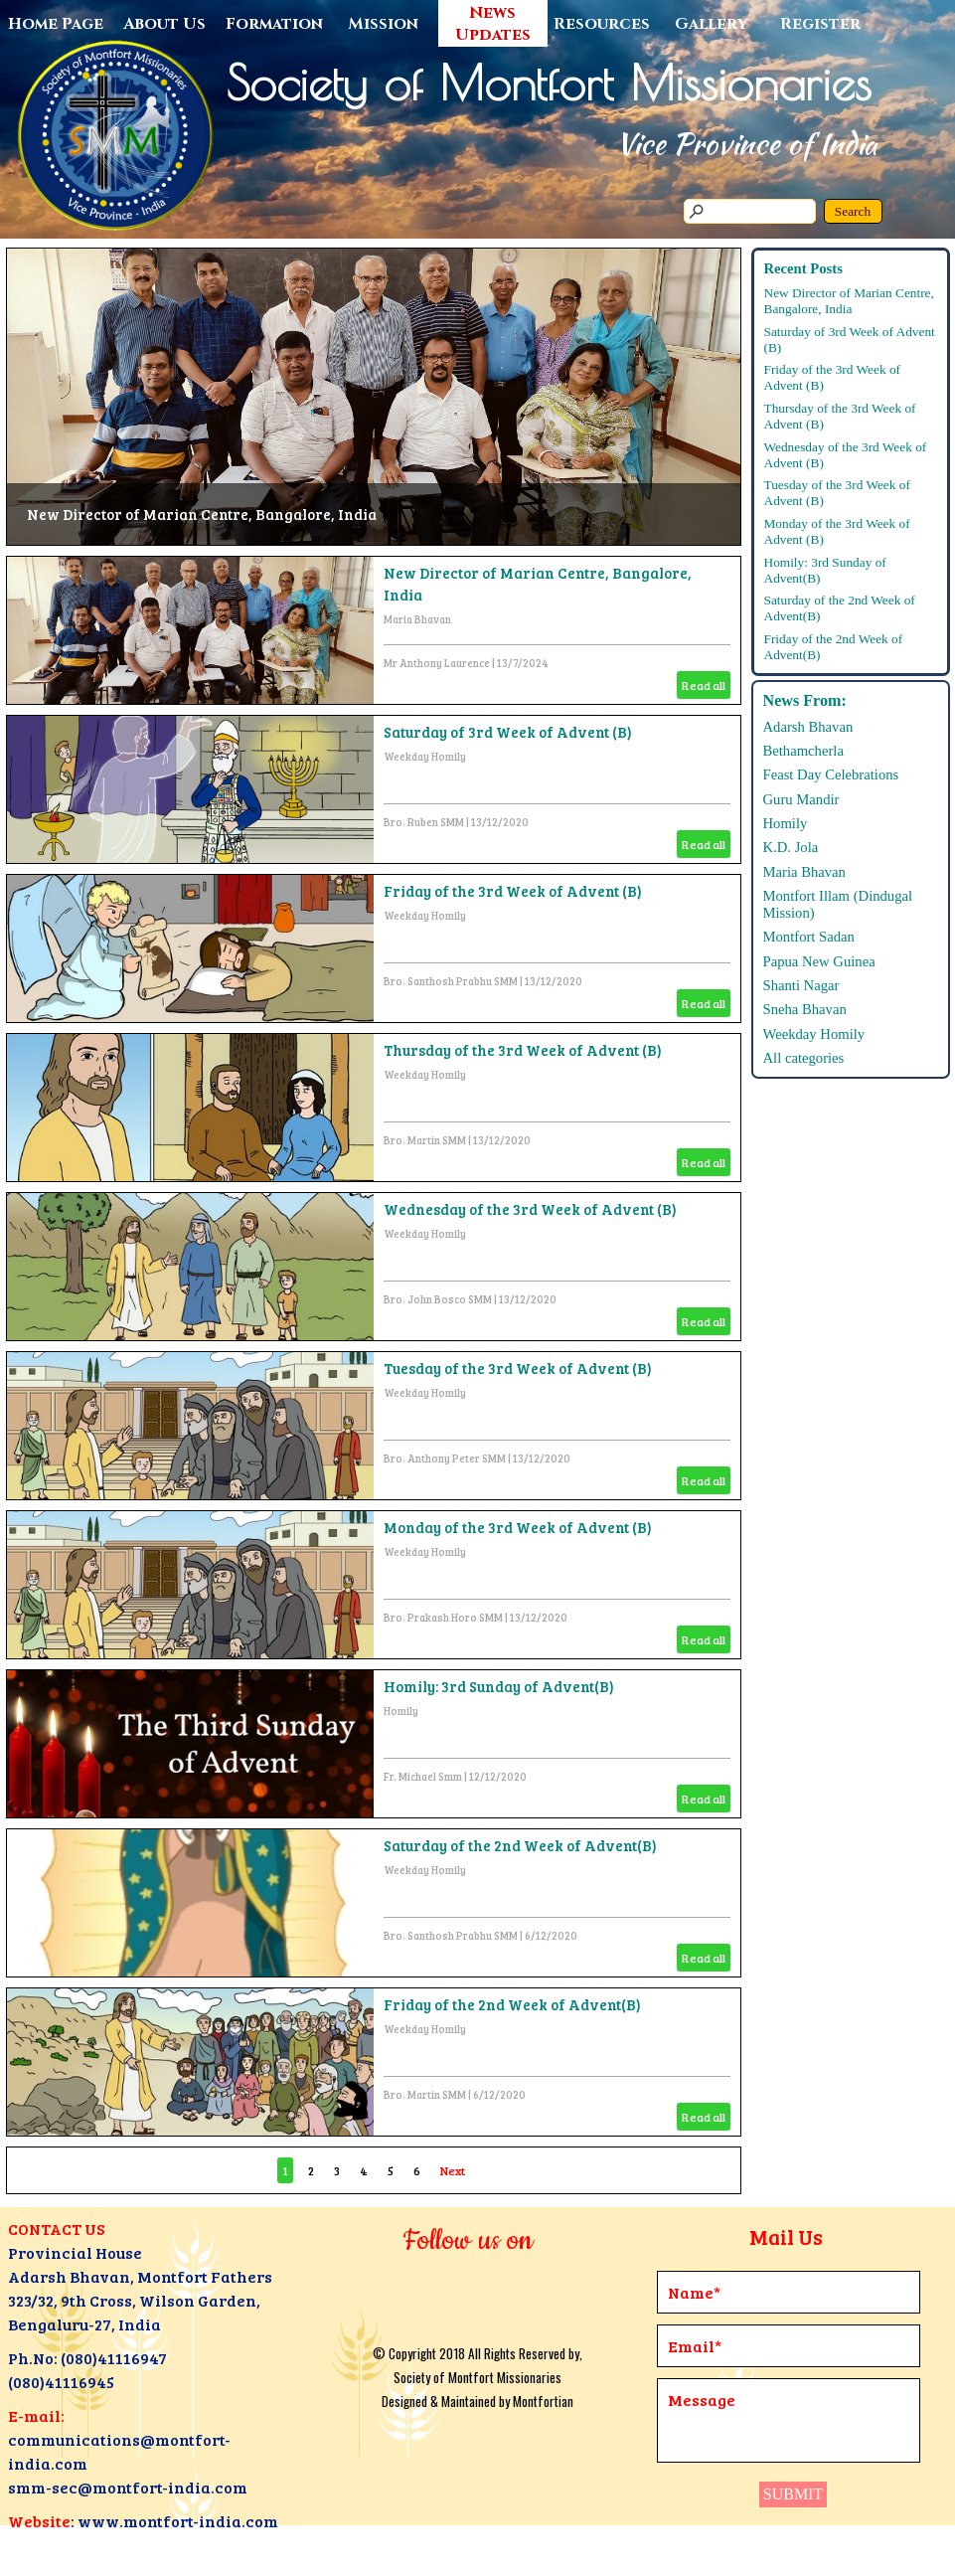  I want to click on Sneha Bhavan, so click(805, 1009).